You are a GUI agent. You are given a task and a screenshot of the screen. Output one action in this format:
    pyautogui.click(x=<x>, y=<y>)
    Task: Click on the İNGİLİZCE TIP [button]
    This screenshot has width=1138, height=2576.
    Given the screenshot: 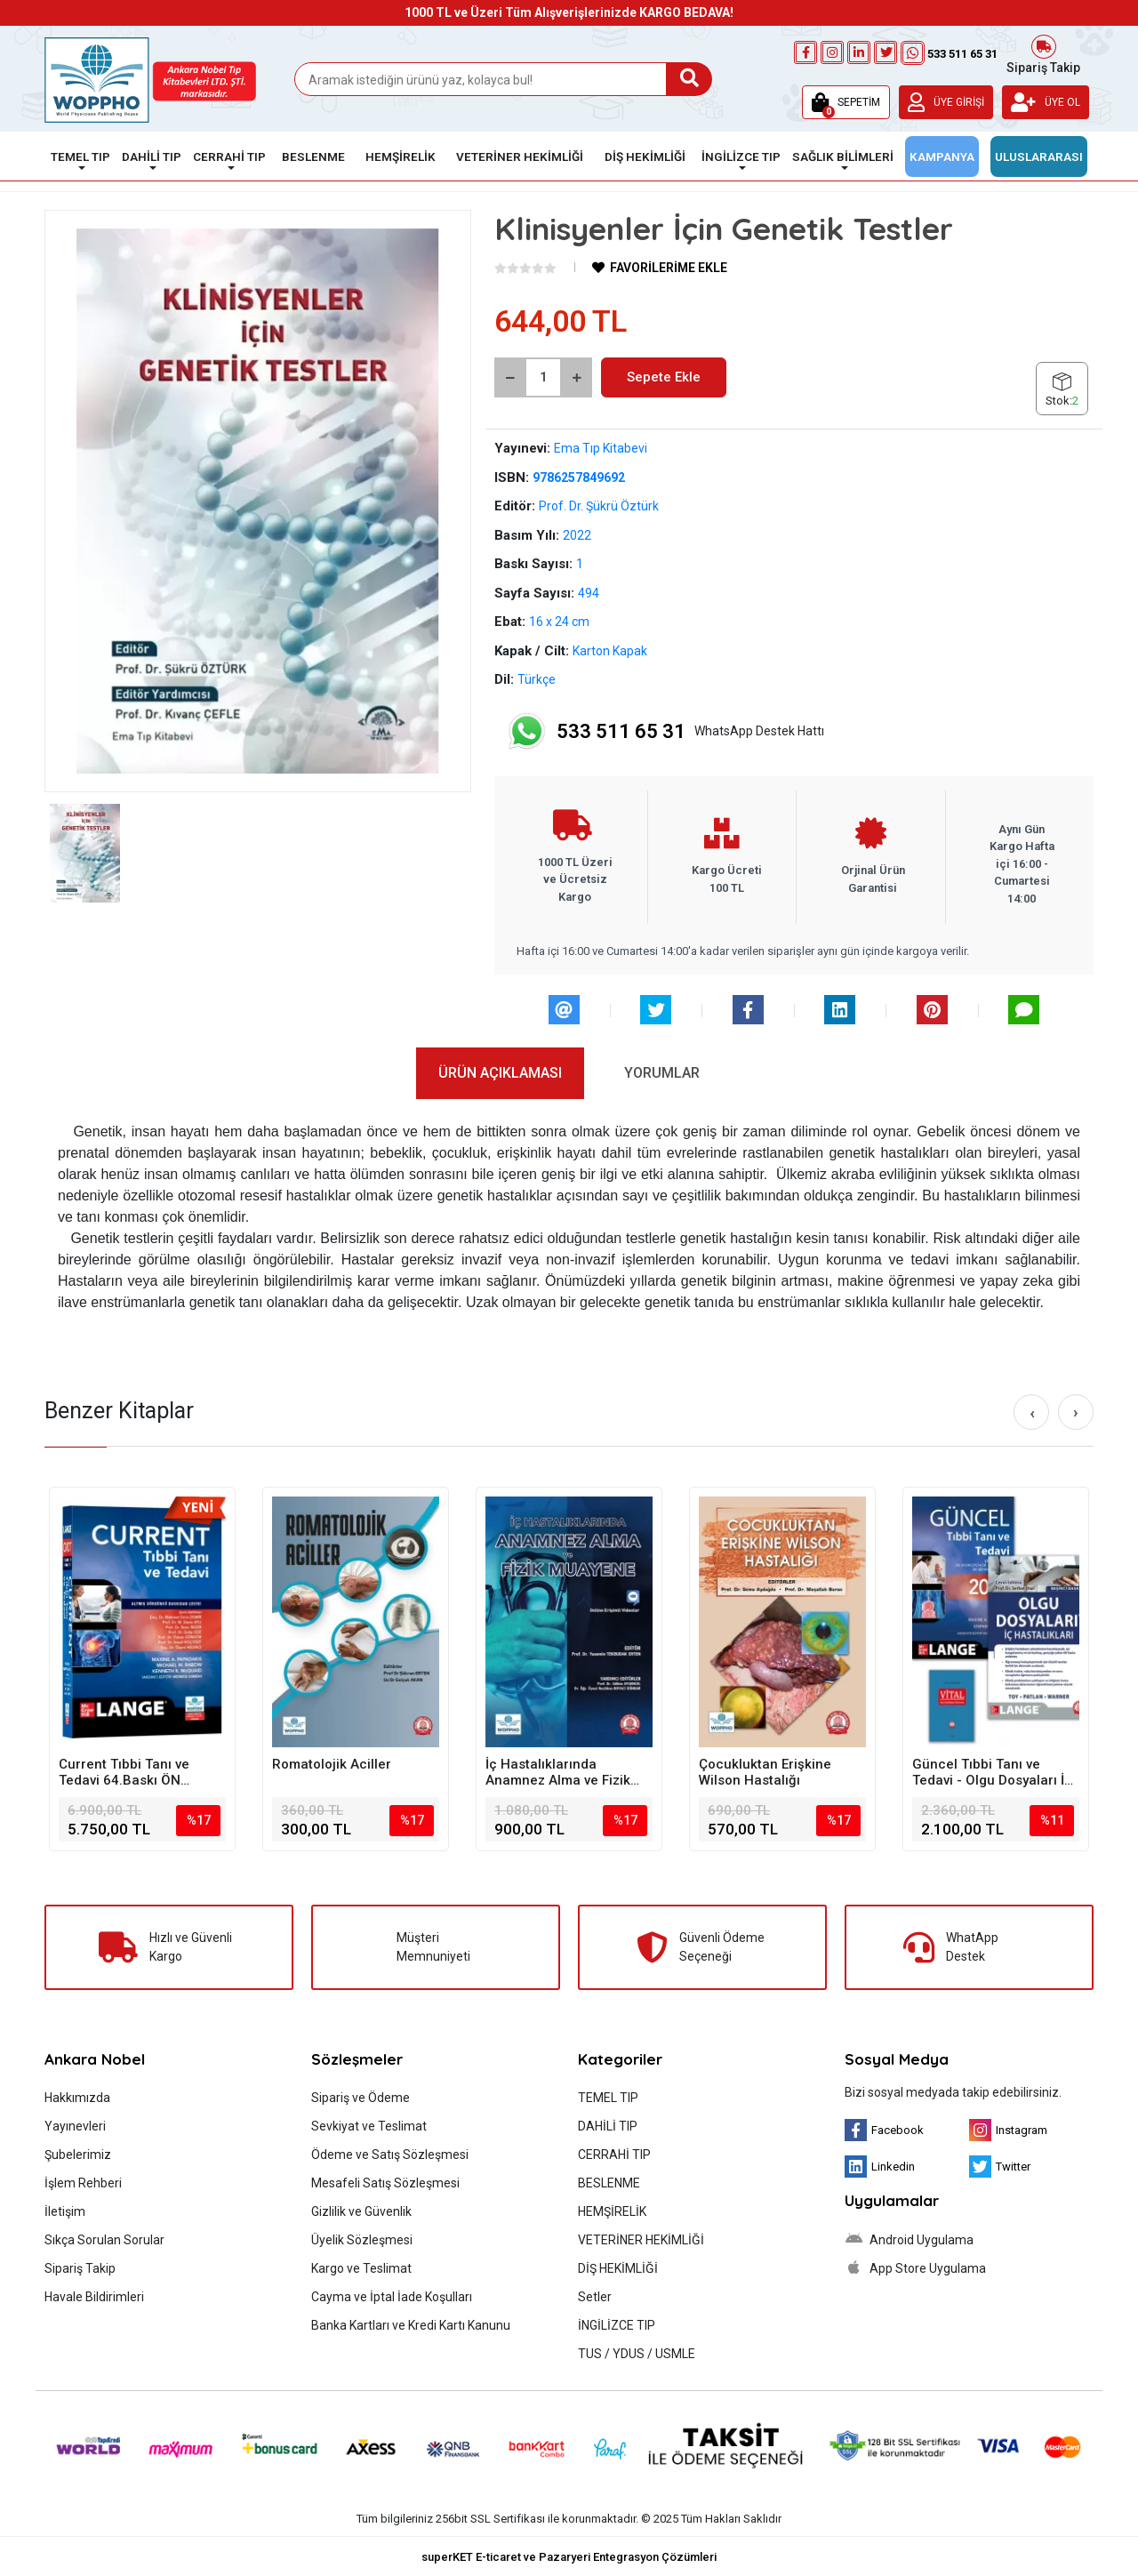 What is the action you would take?
    pyautogui.click(x=741, y=156)
    